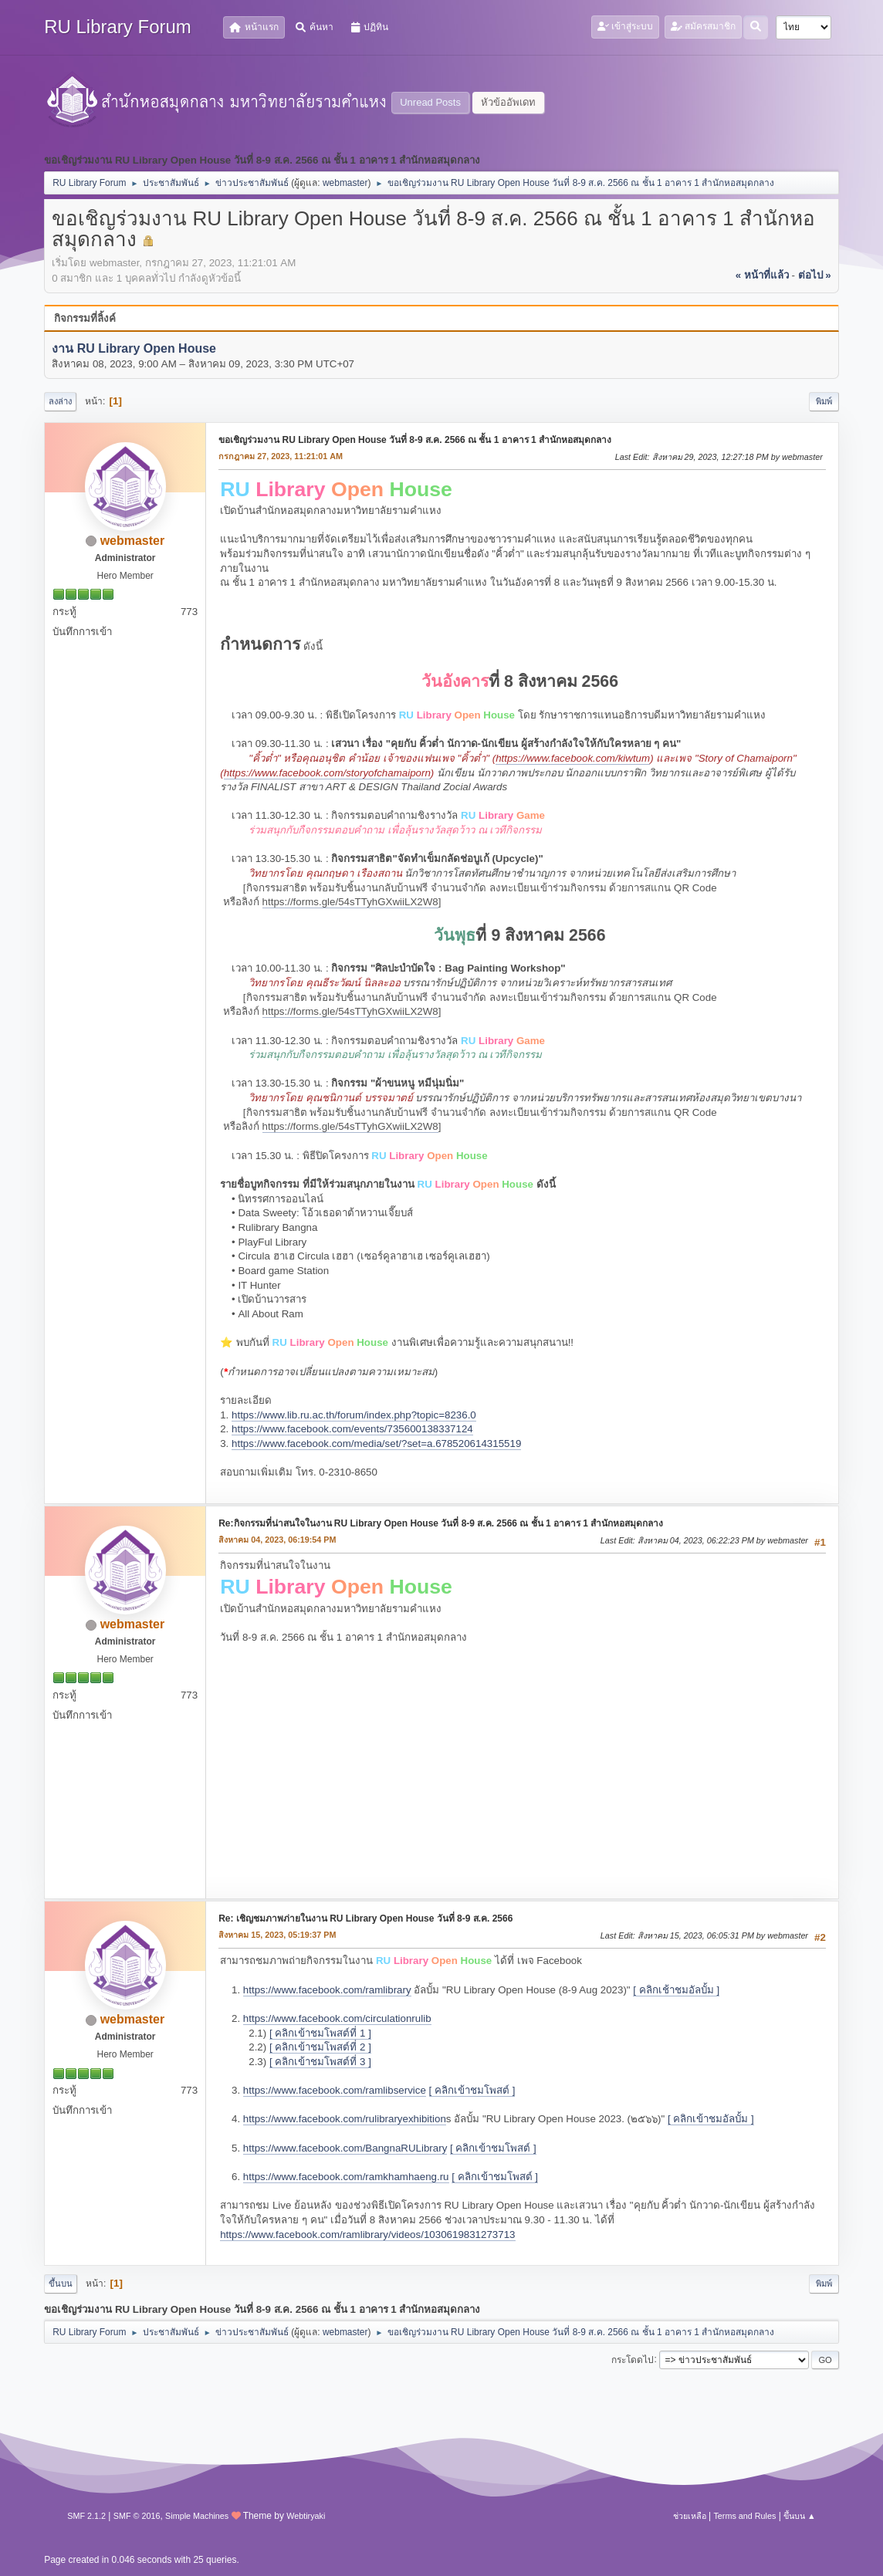 The width and height of the screenshot is (883, 2576). I want to click on ขึ้นบน ▲, so click(799, 2515).